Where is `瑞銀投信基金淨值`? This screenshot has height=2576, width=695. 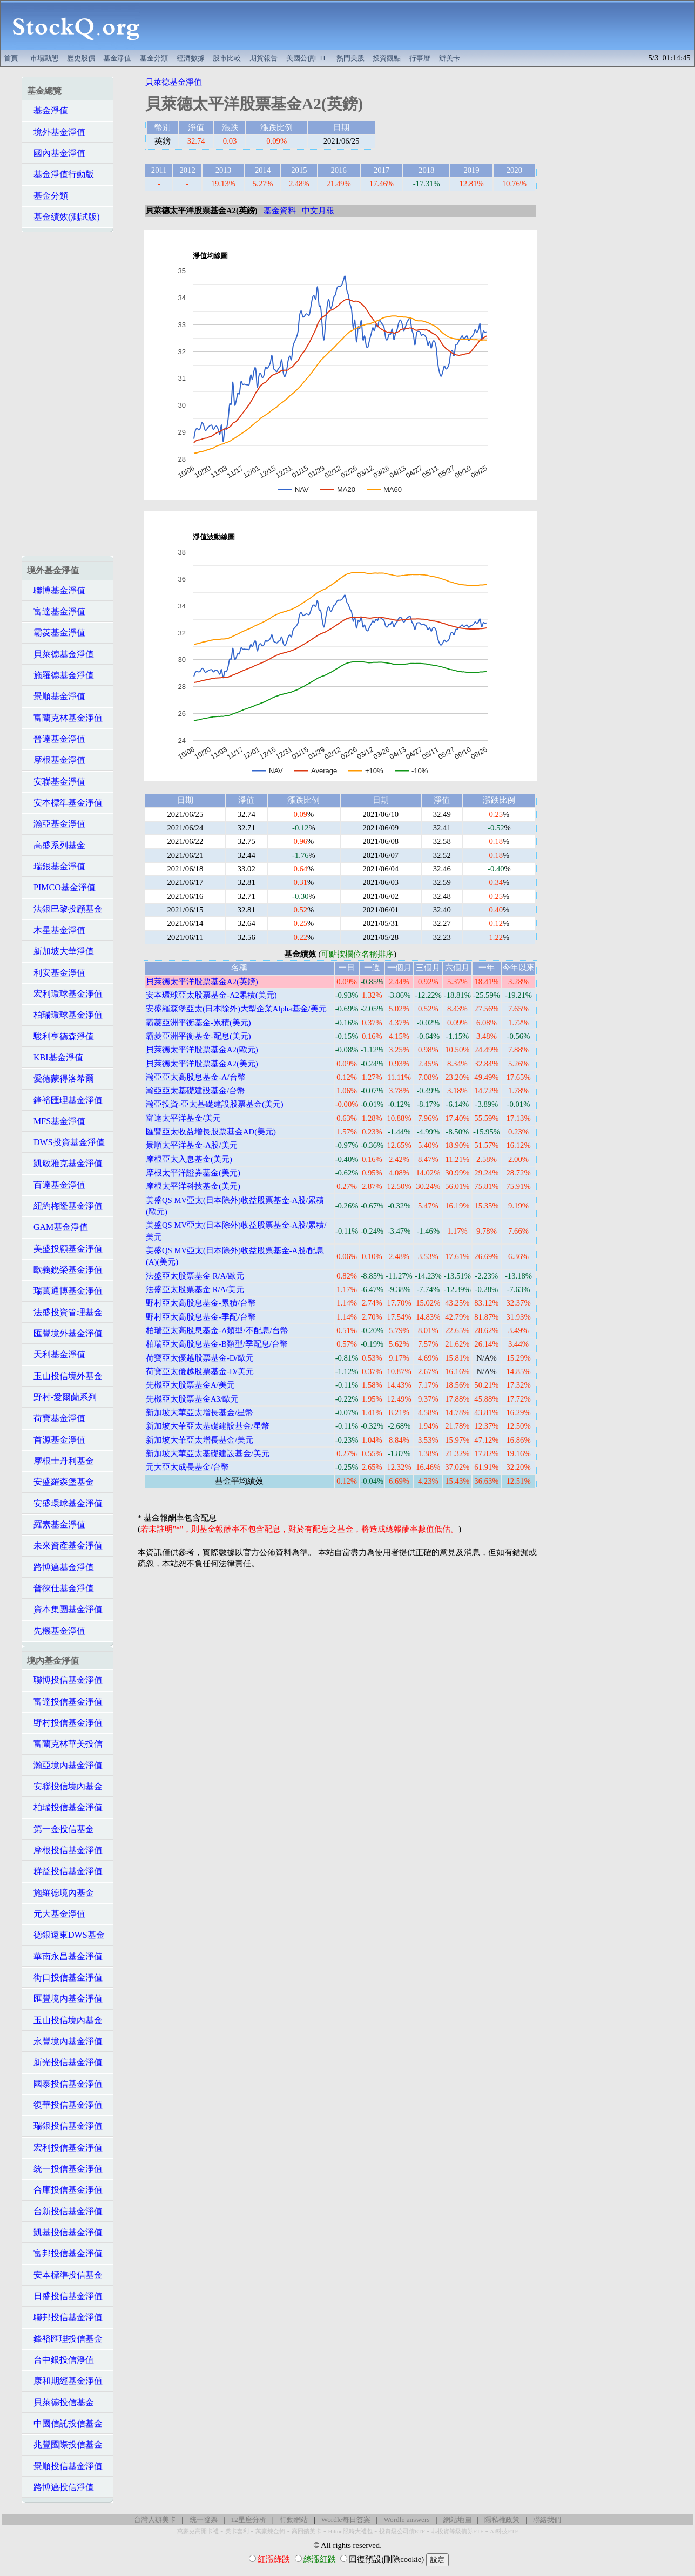
瑞銀投信基金淨值 is located at coordinates (65, 2126).